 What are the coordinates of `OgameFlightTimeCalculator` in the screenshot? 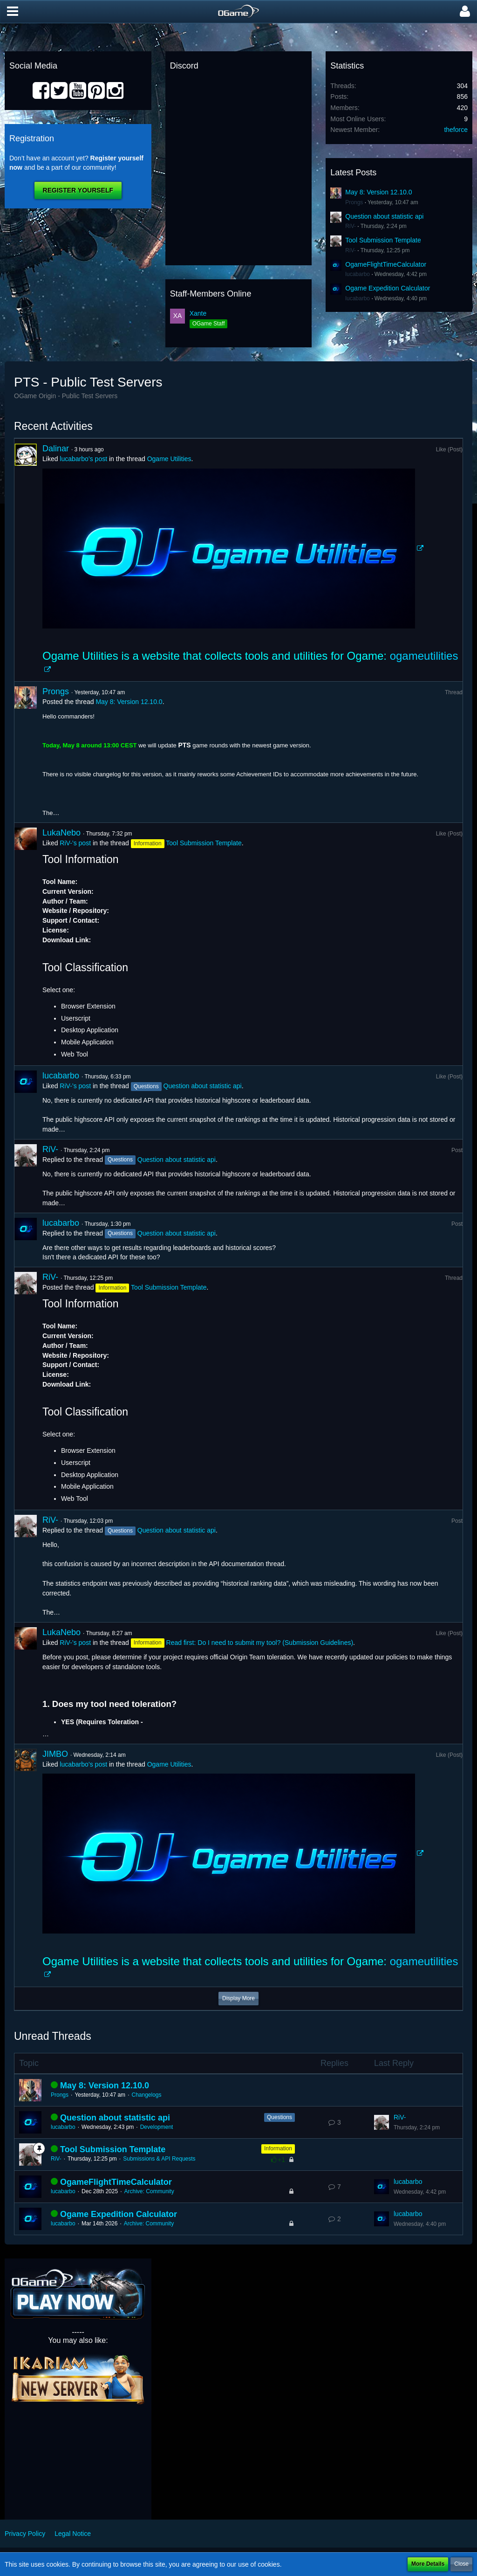 It's located at (385, 264).